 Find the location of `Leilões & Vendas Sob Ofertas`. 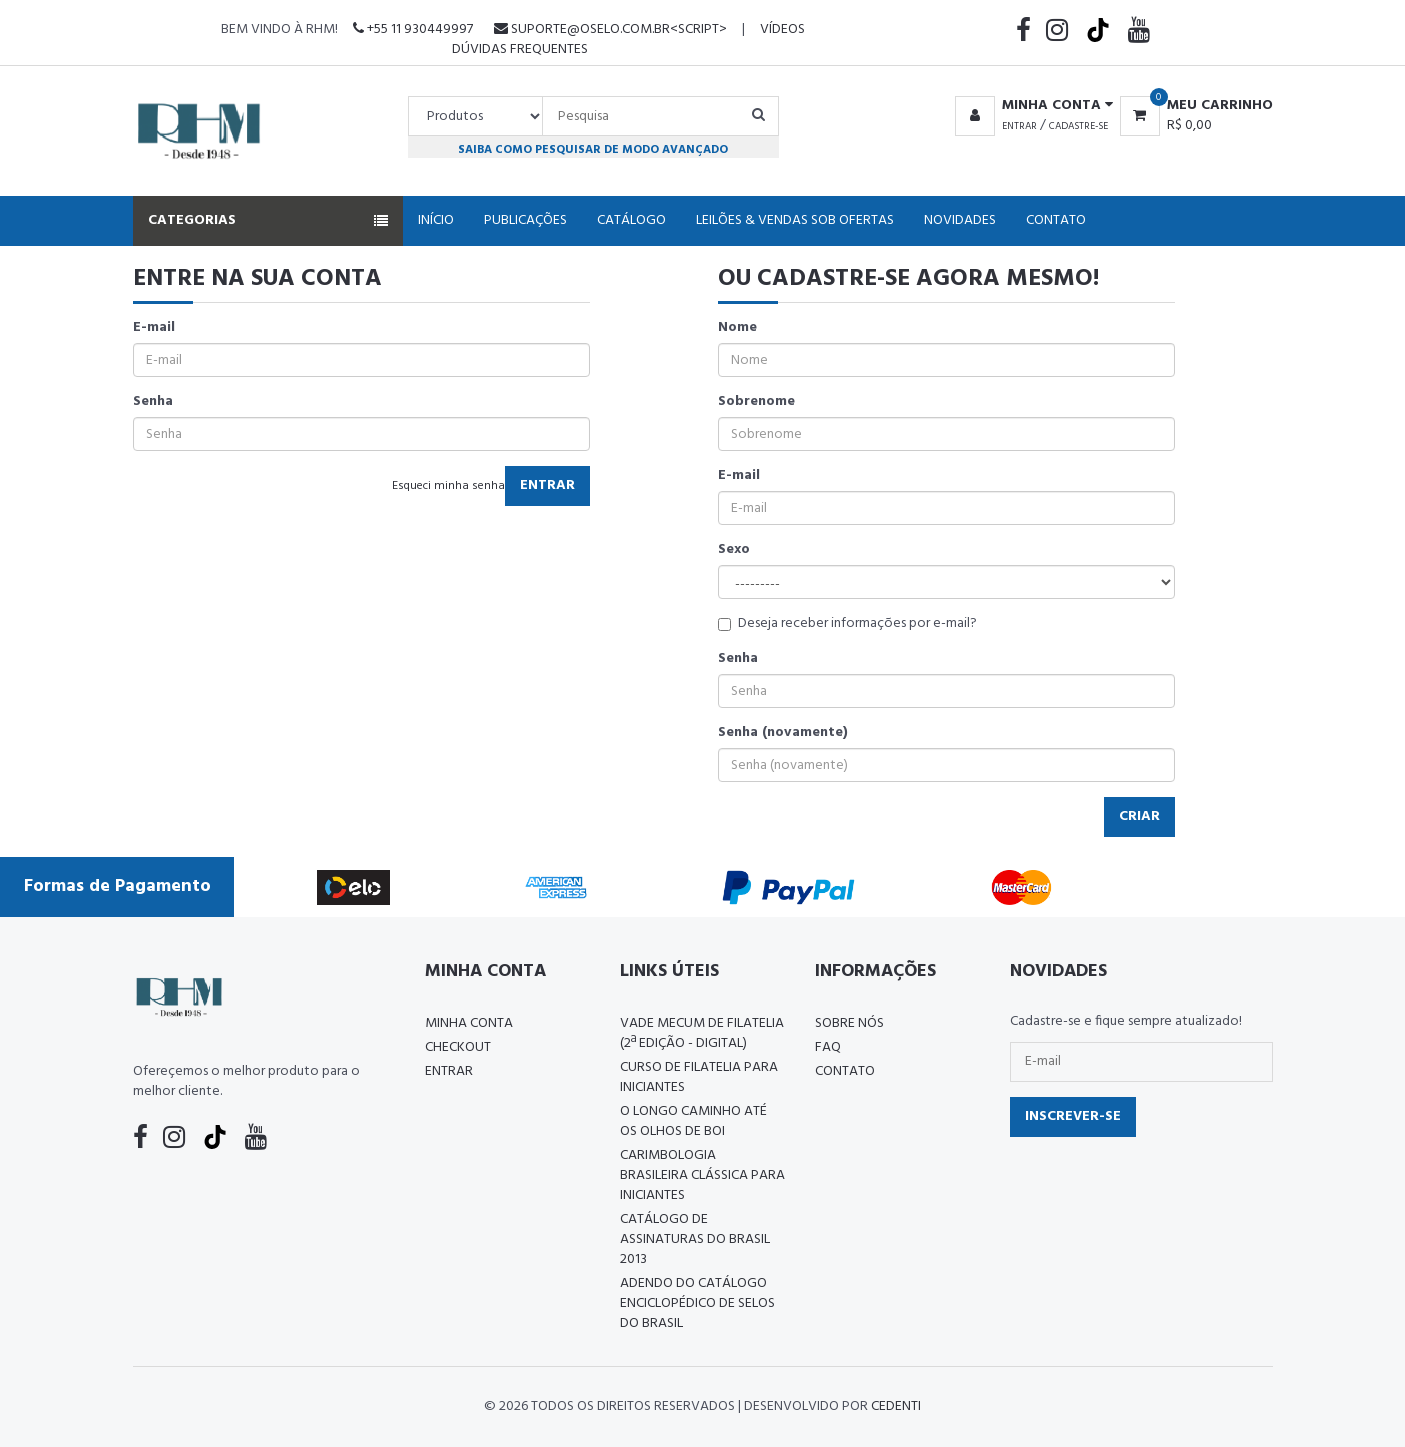

Leilões & Vendas Sob Ofertas is located at coordinates (795, 220).